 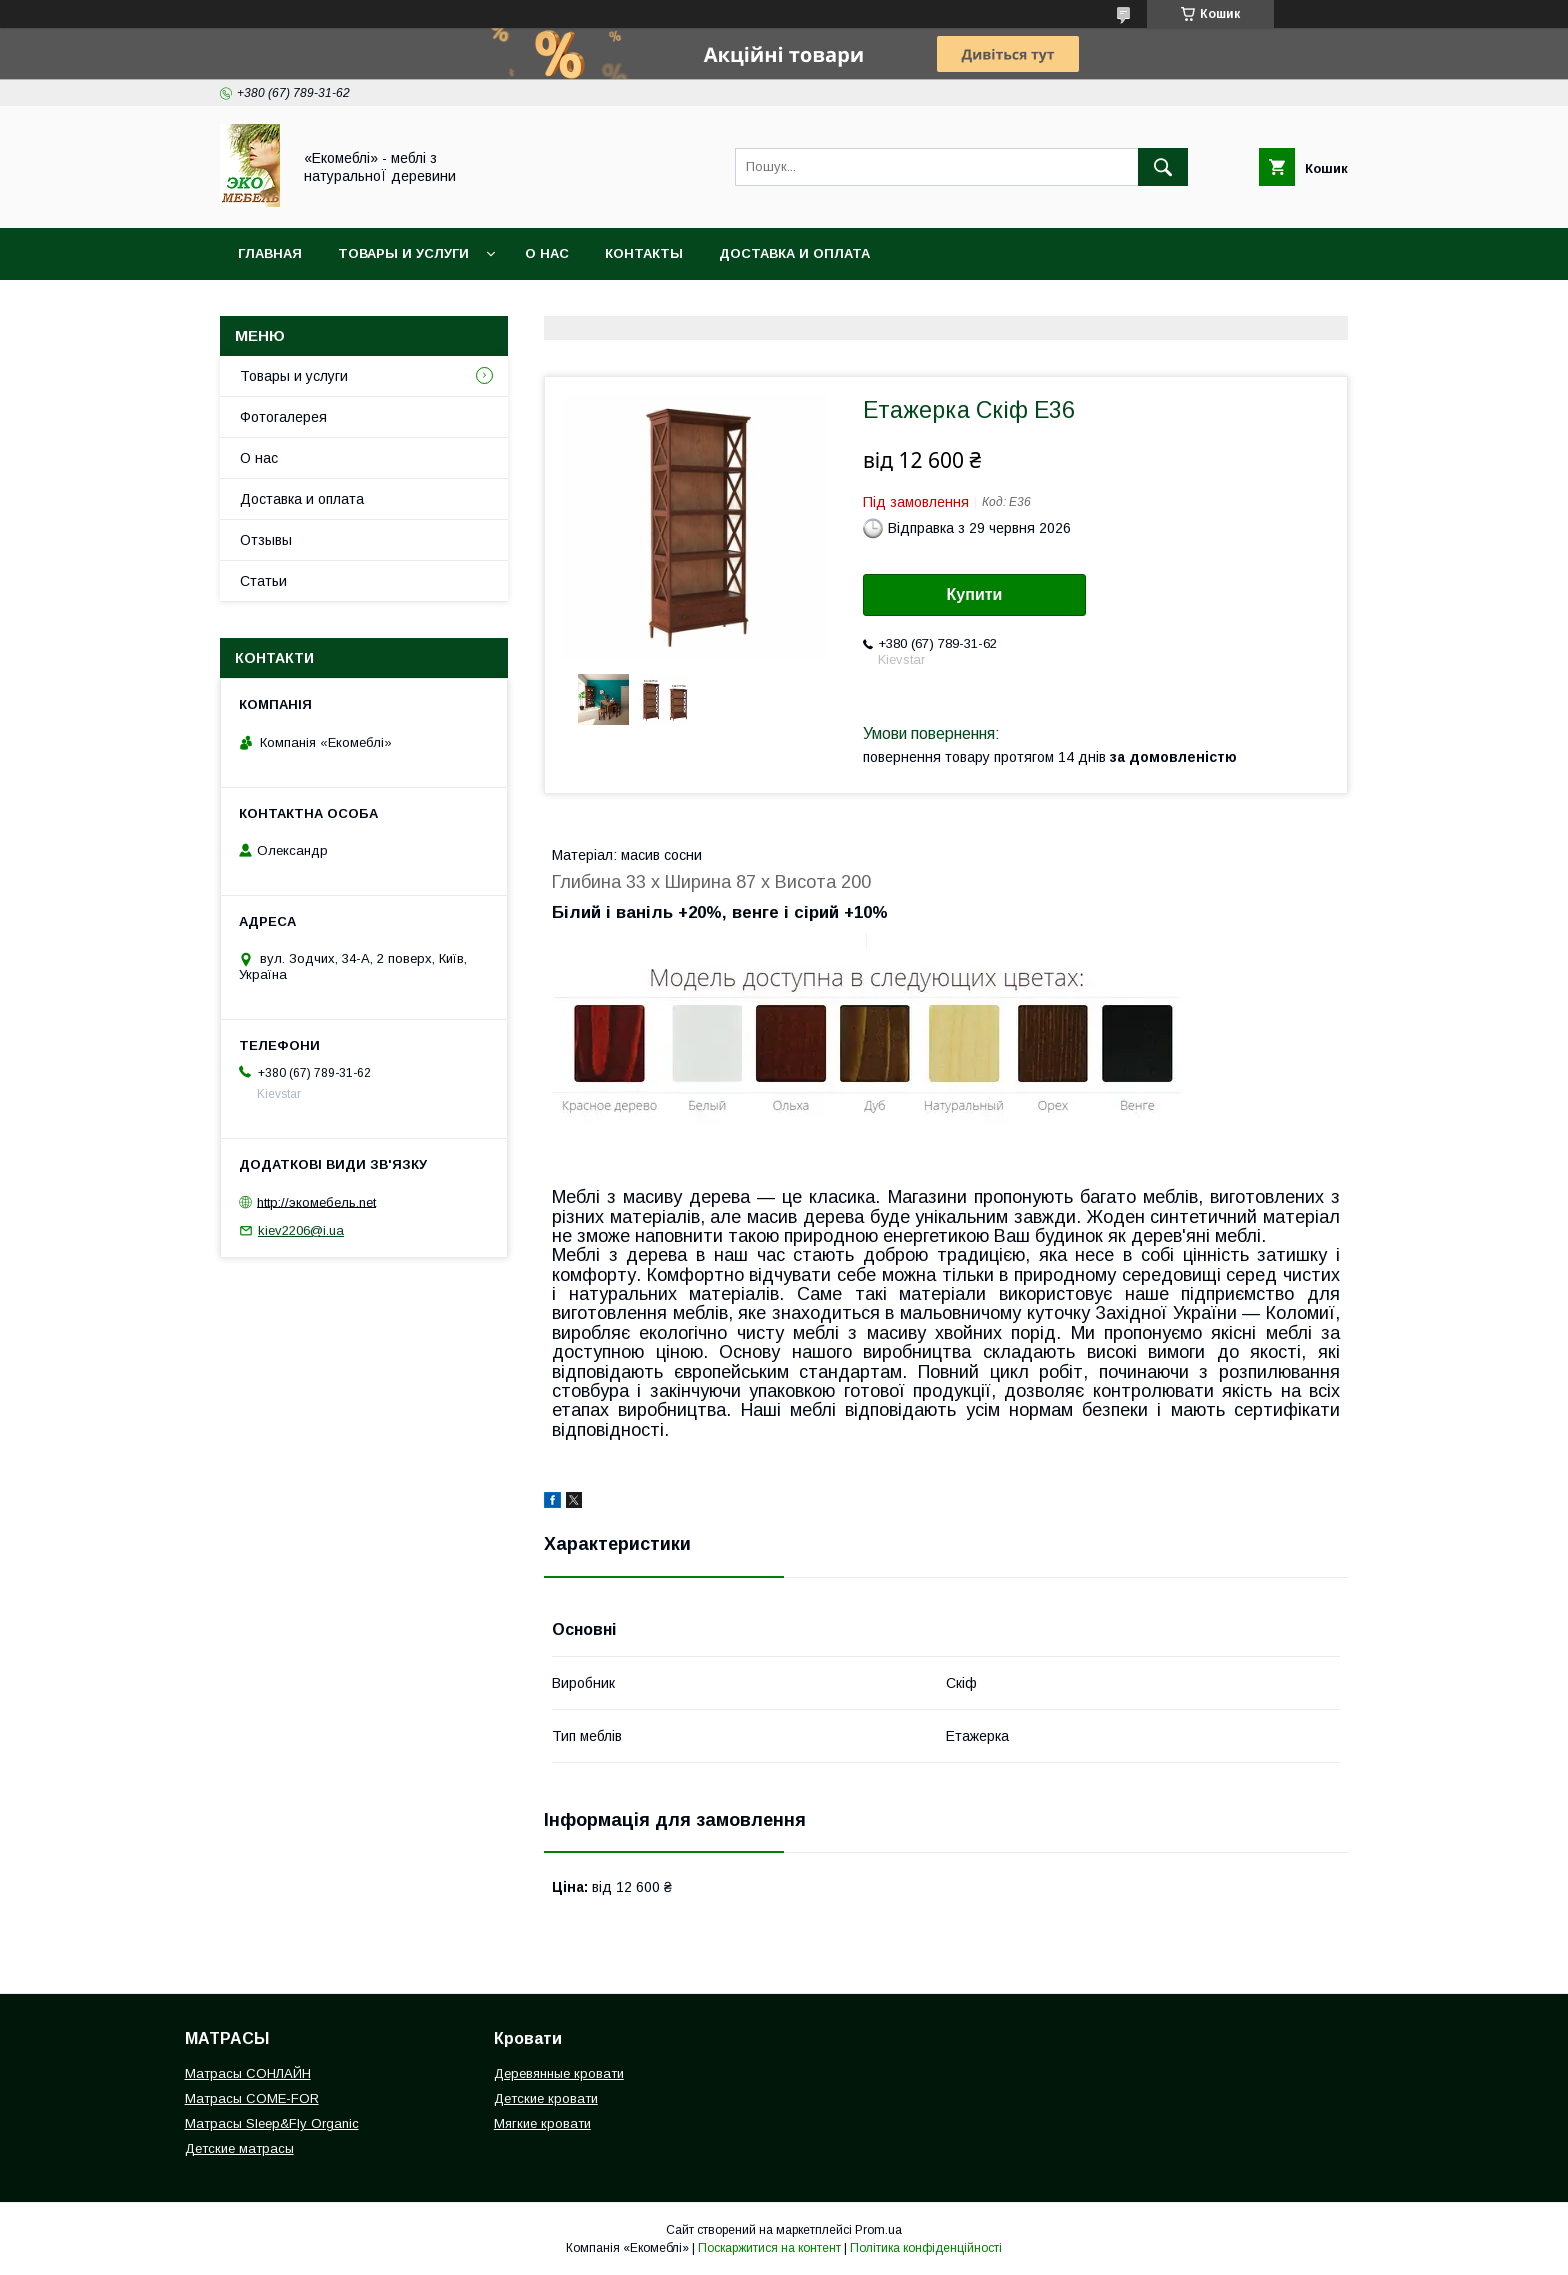 I want to click on Мягкие кровати, so click(x=542, y=2123).